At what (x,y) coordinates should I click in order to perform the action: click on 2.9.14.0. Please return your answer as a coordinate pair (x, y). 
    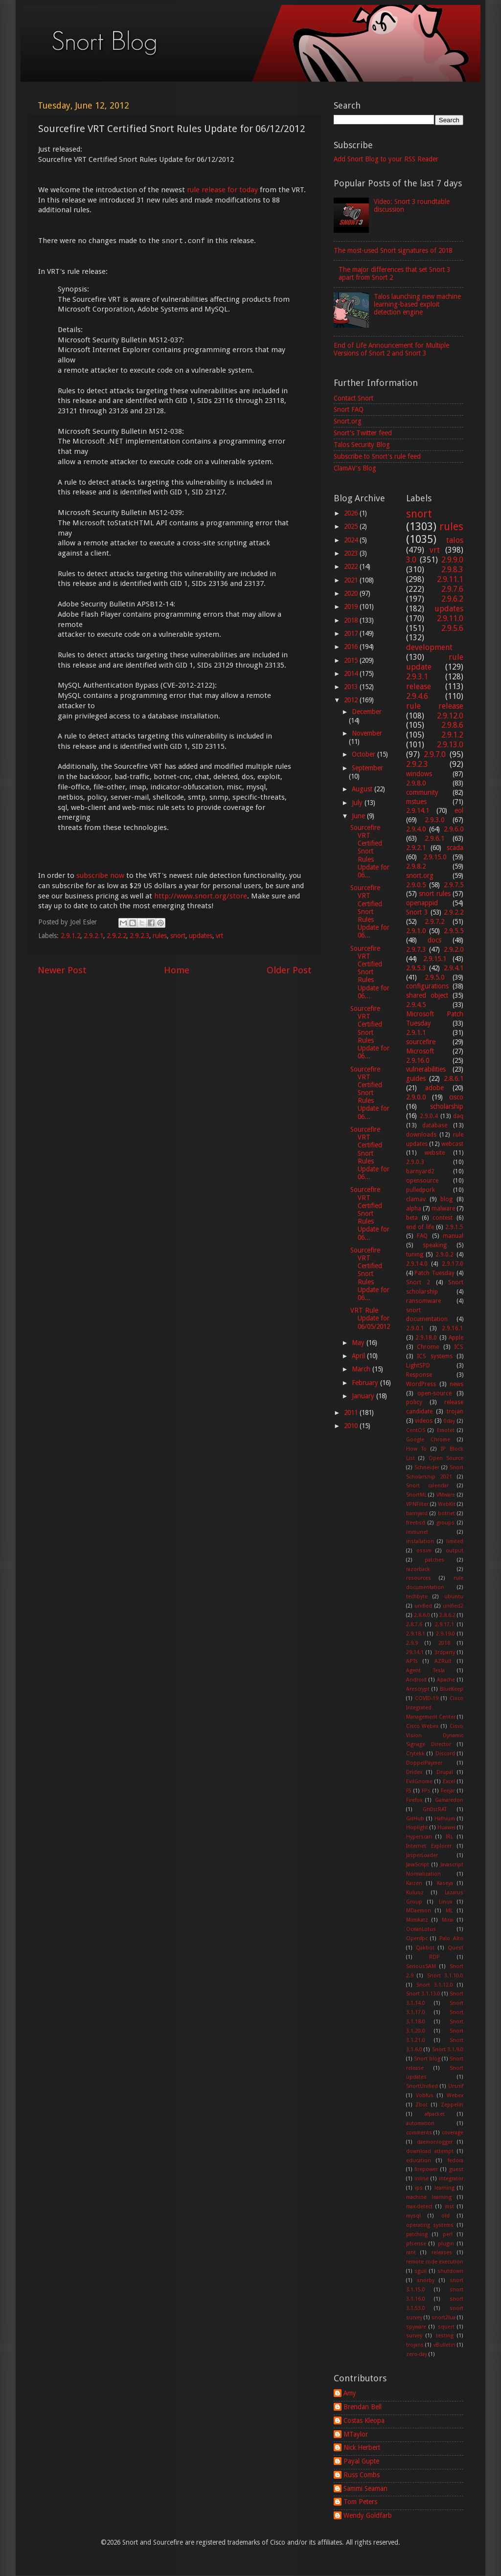
    Looking at the image, I should click on (417, 1263).